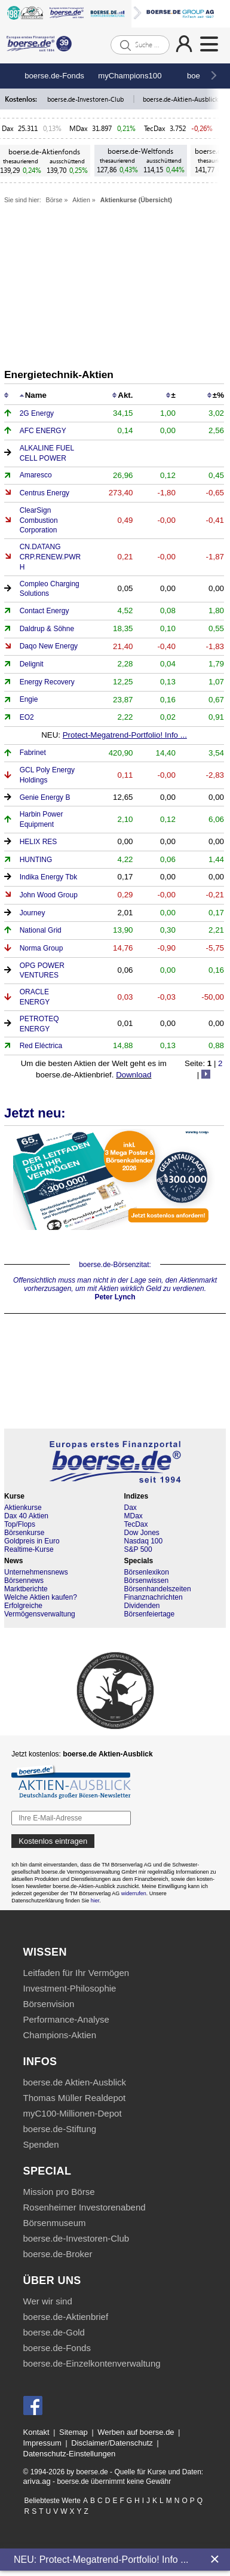 This screenshot has height=2576, width=230. Describe the element at coordinates (142, 1532) in the screenshot. I see `Dow Jones` at that location.